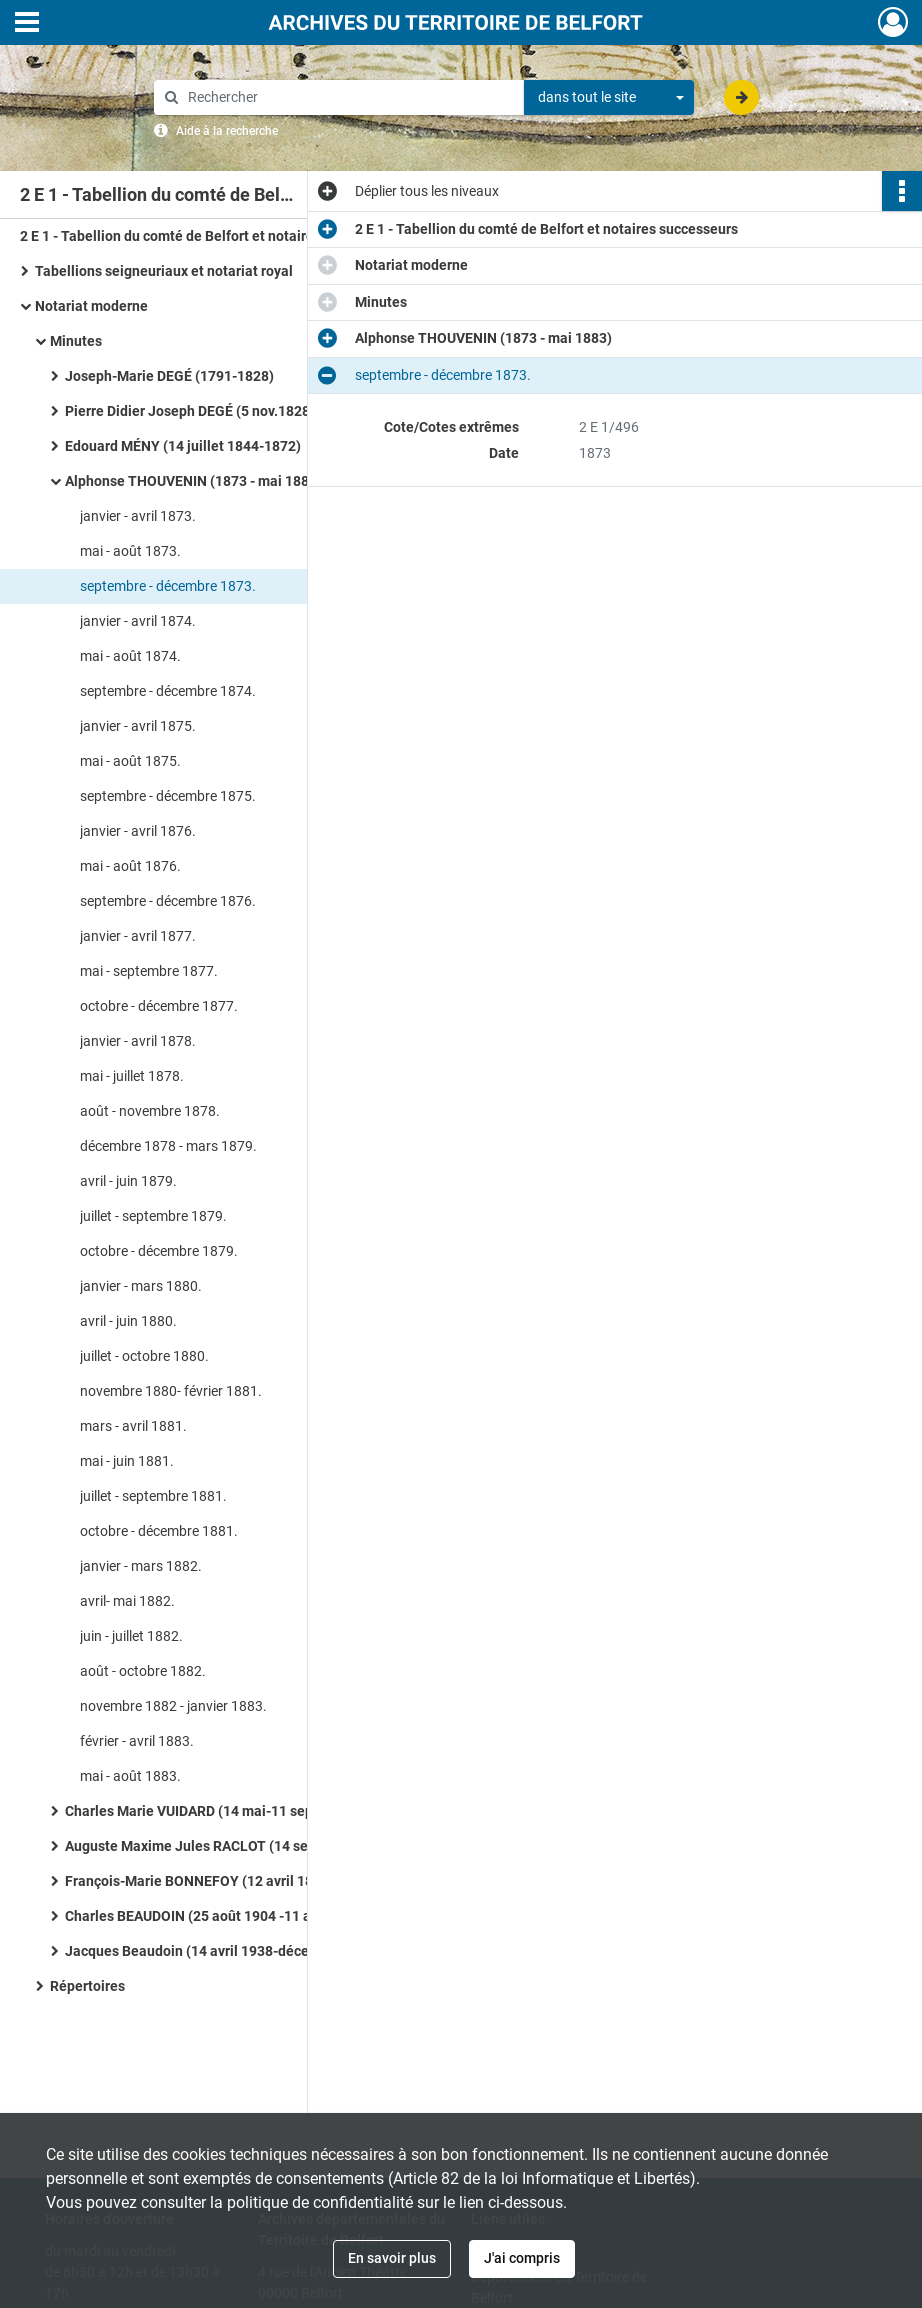  Describe the element at coordinates (144, 1356) in the screenshot. I see `juillet - octobre 1880.` at that location.